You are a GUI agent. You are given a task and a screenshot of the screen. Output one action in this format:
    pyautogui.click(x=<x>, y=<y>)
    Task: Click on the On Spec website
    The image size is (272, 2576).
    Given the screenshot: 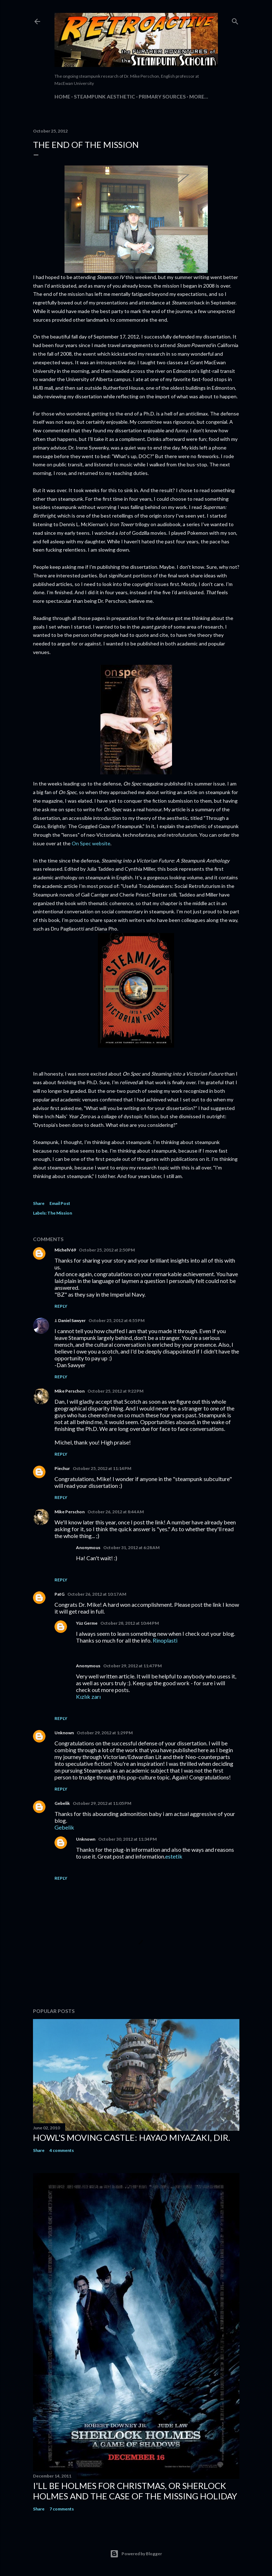 What is the action you would take?
    pyautogui.click(x=91, y=843)
    